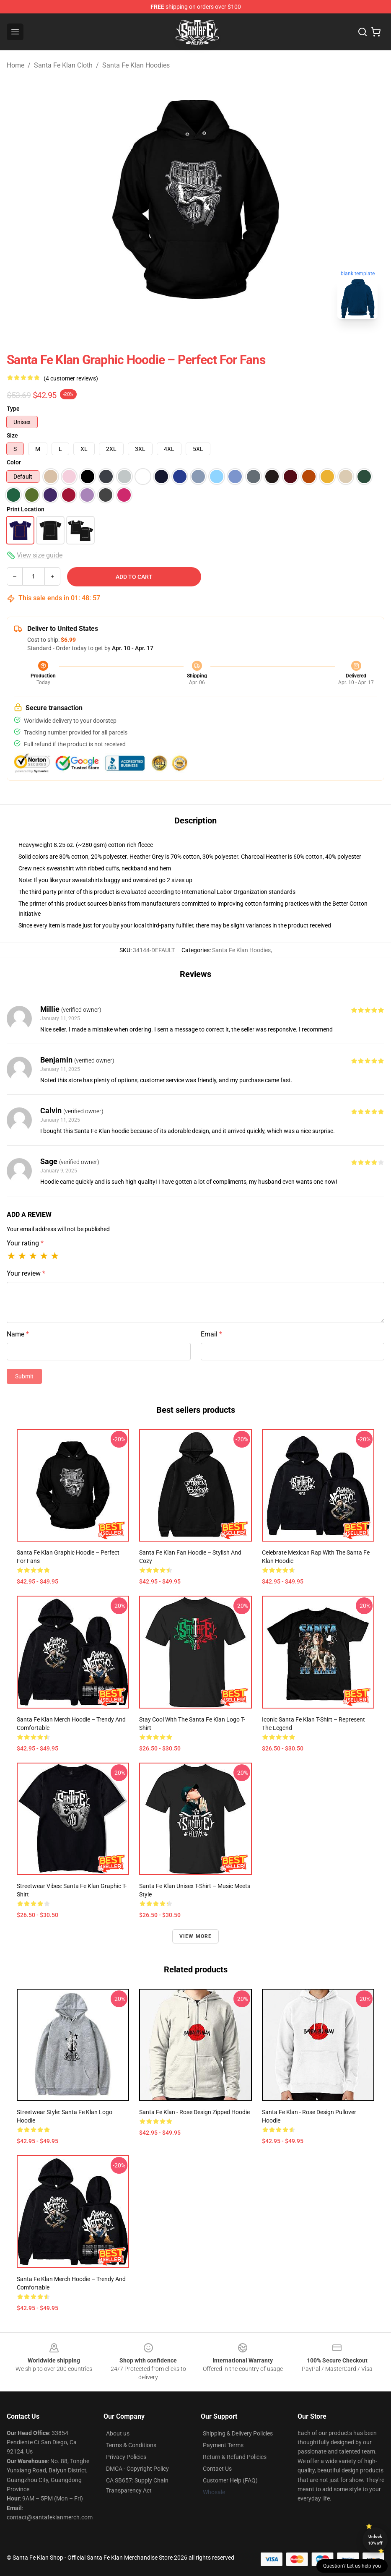  I want to click on Question? Let us help you [button], so click(352, 2566).